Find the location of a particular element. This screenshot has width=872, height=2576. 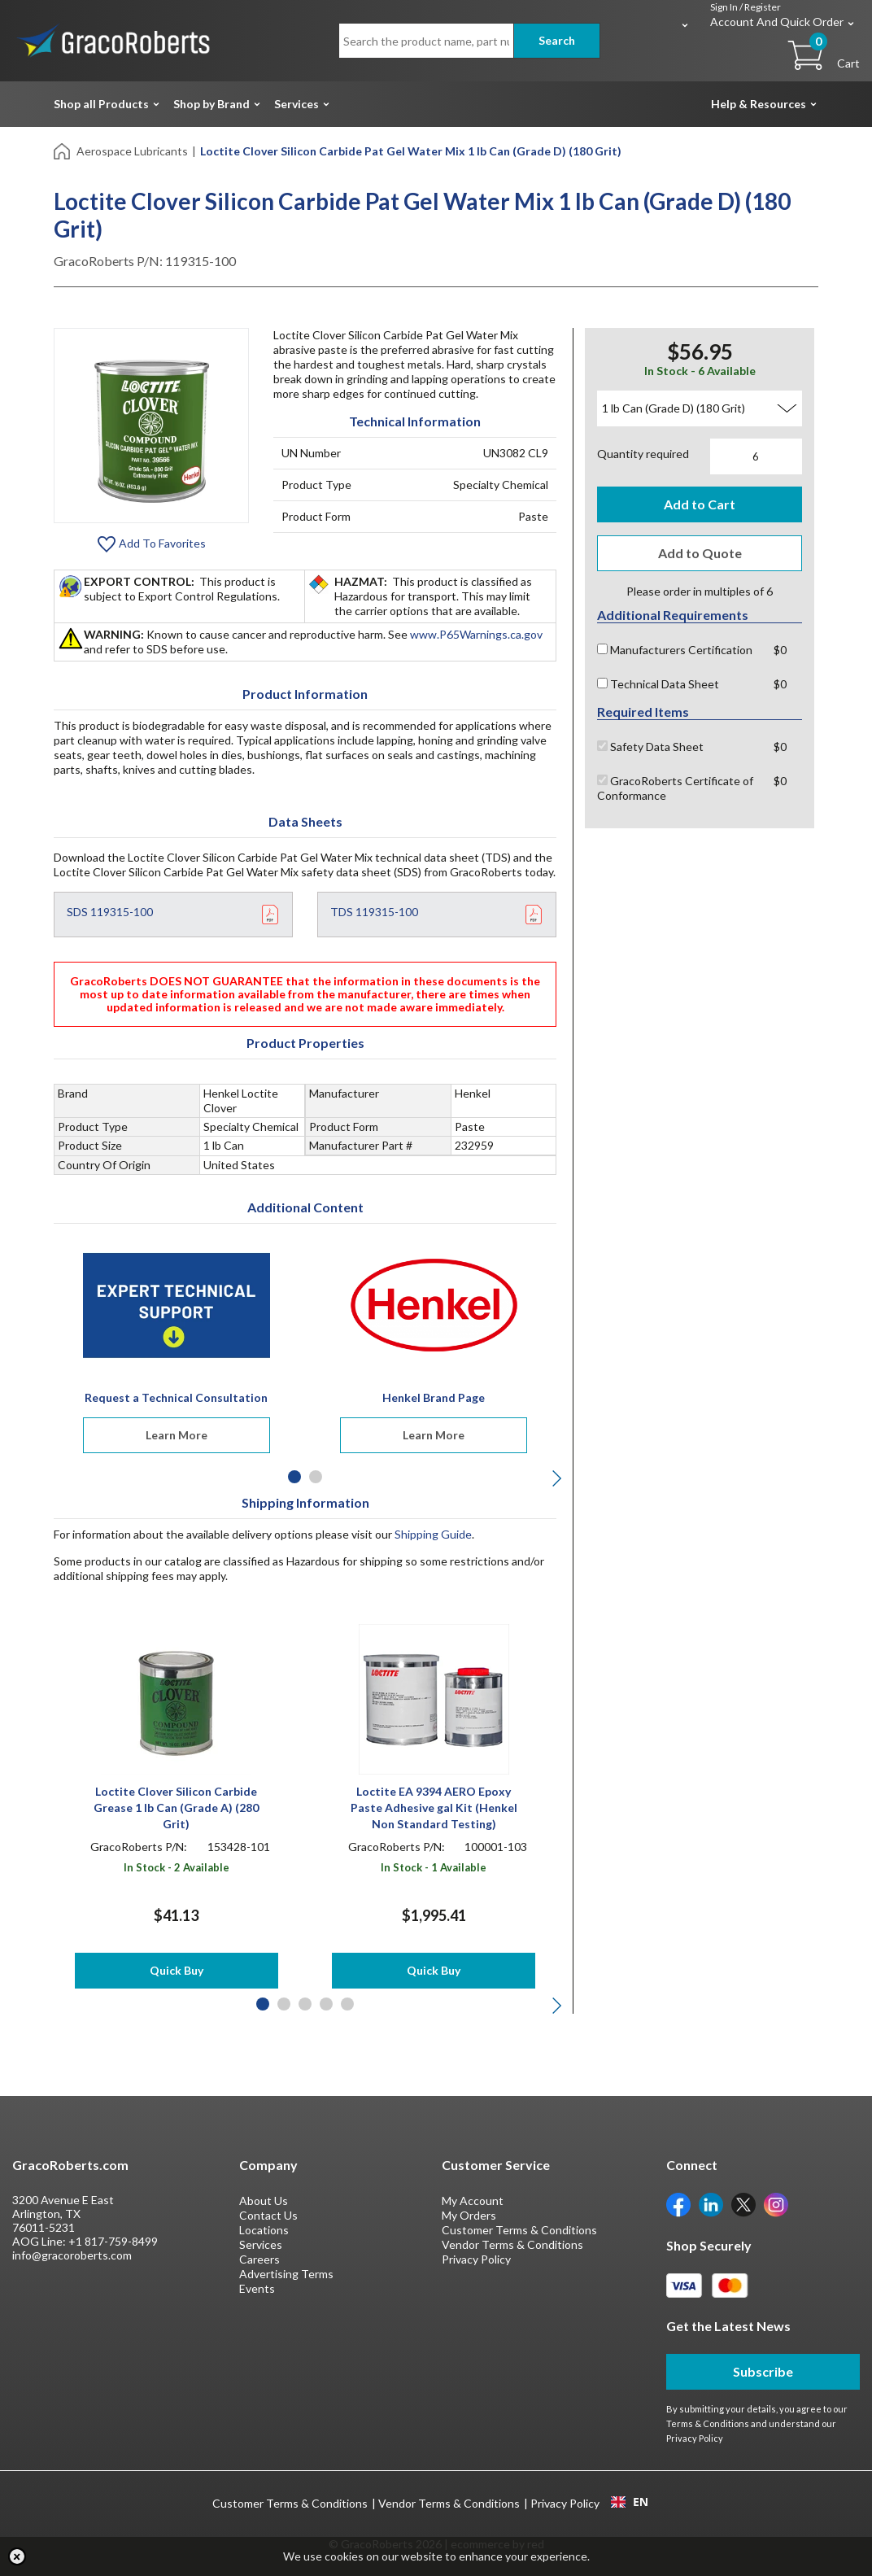

Loctite EA 9394 AERO Epoxy Paste Adhesive gal Kit (Henkel Non Standard Testing) is located at coordinates (434, 1807).